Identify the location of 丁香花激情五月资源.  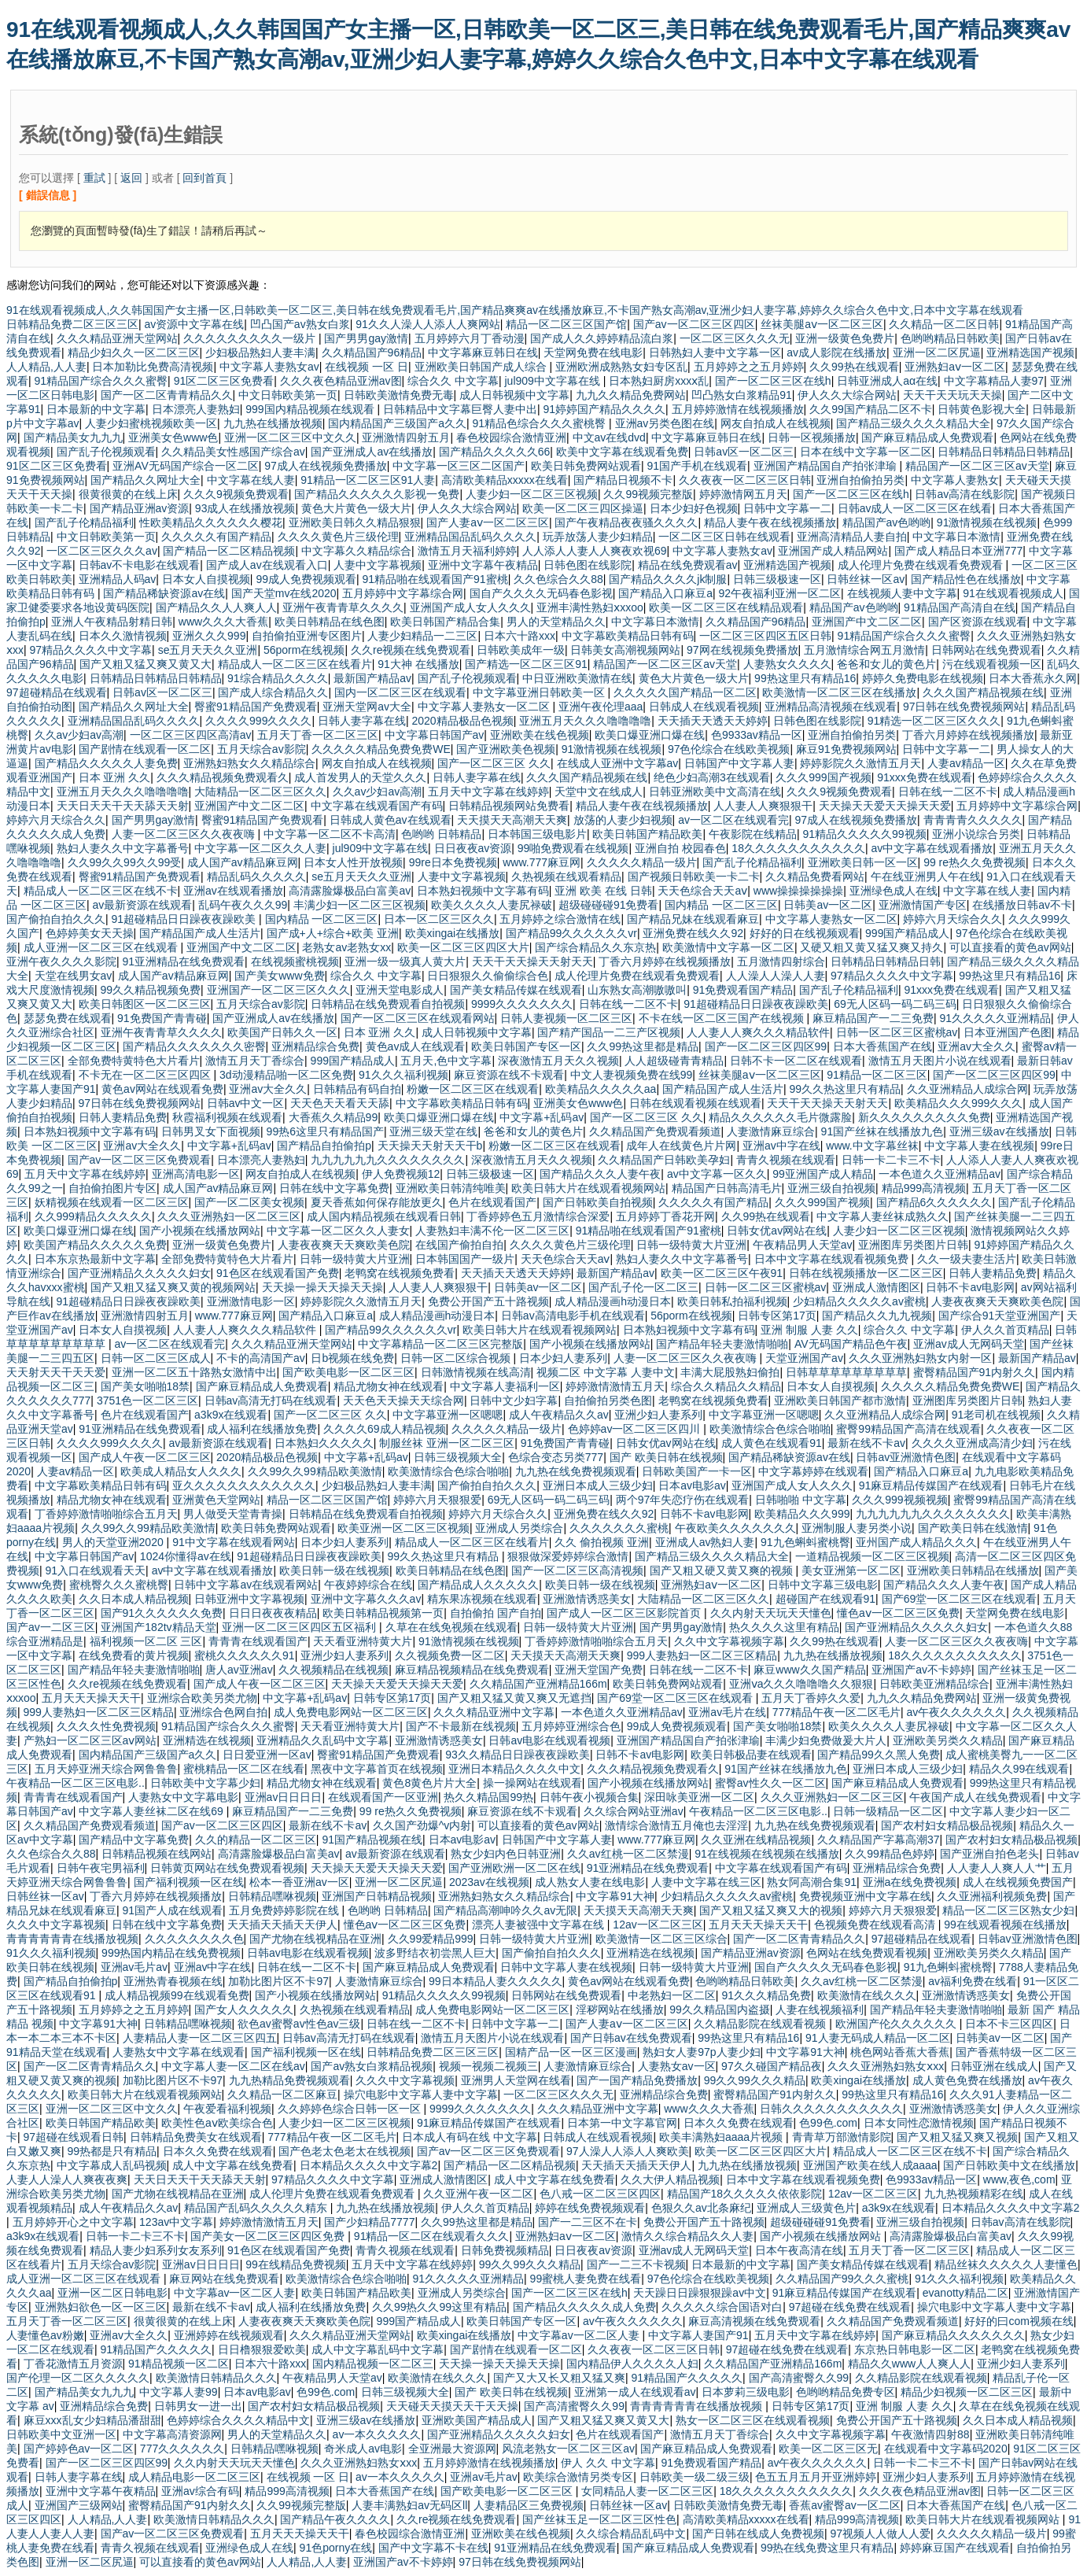
(73, 2363).